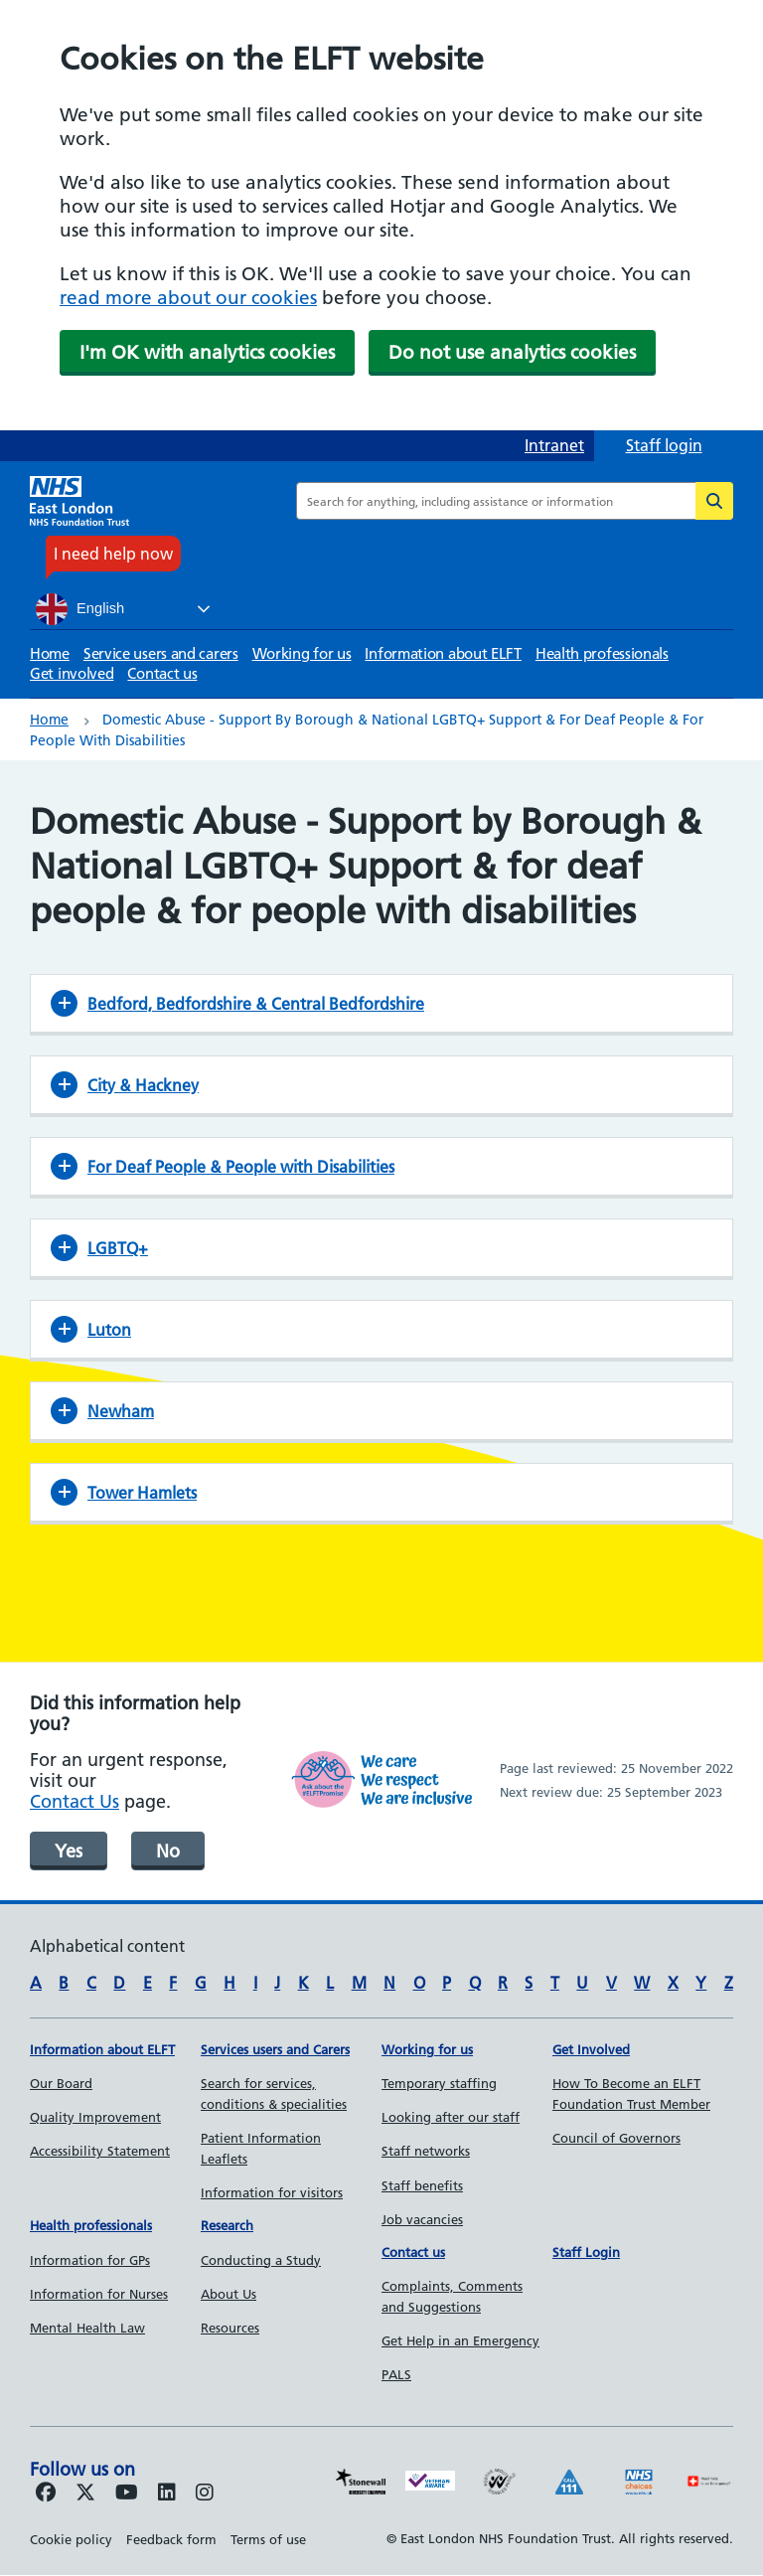  What do you see at coordinates (512, 352) in the screenshot?
I see `Do not use analytics cookies` at bounding box center [512, 352].